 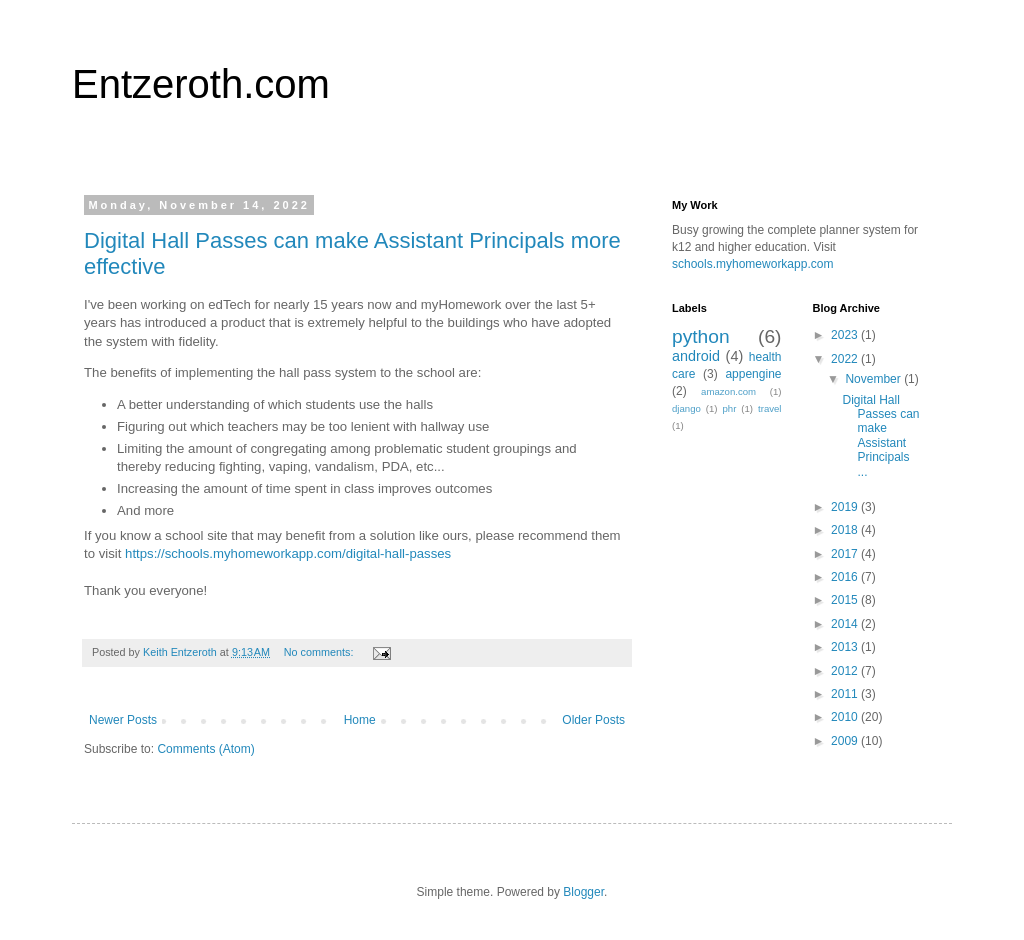 What do you see at coordinates (846, 694) in the screenshot?
I see `2011` at bounding box center [846, 694].